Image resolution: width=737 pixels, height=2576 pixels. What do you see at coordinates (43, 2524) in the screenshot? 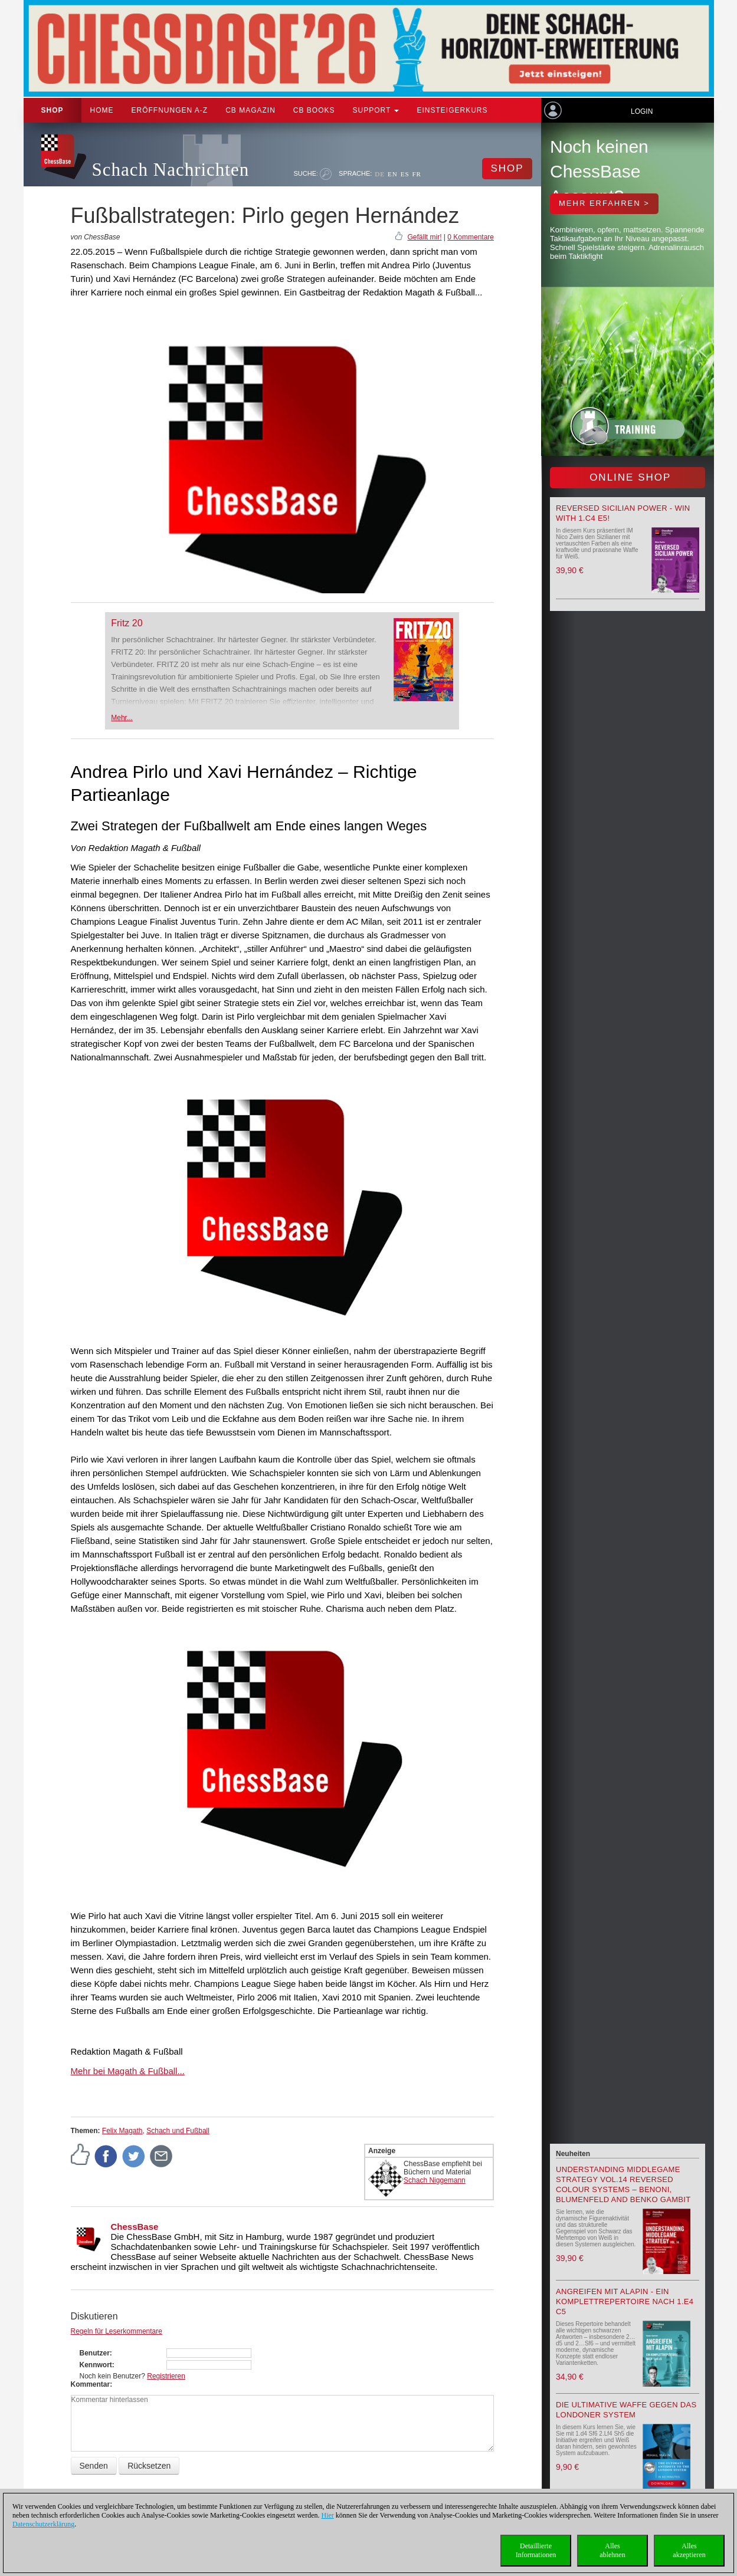
I see `Datenschutzerklärung` at bounding box center [43, 2524].